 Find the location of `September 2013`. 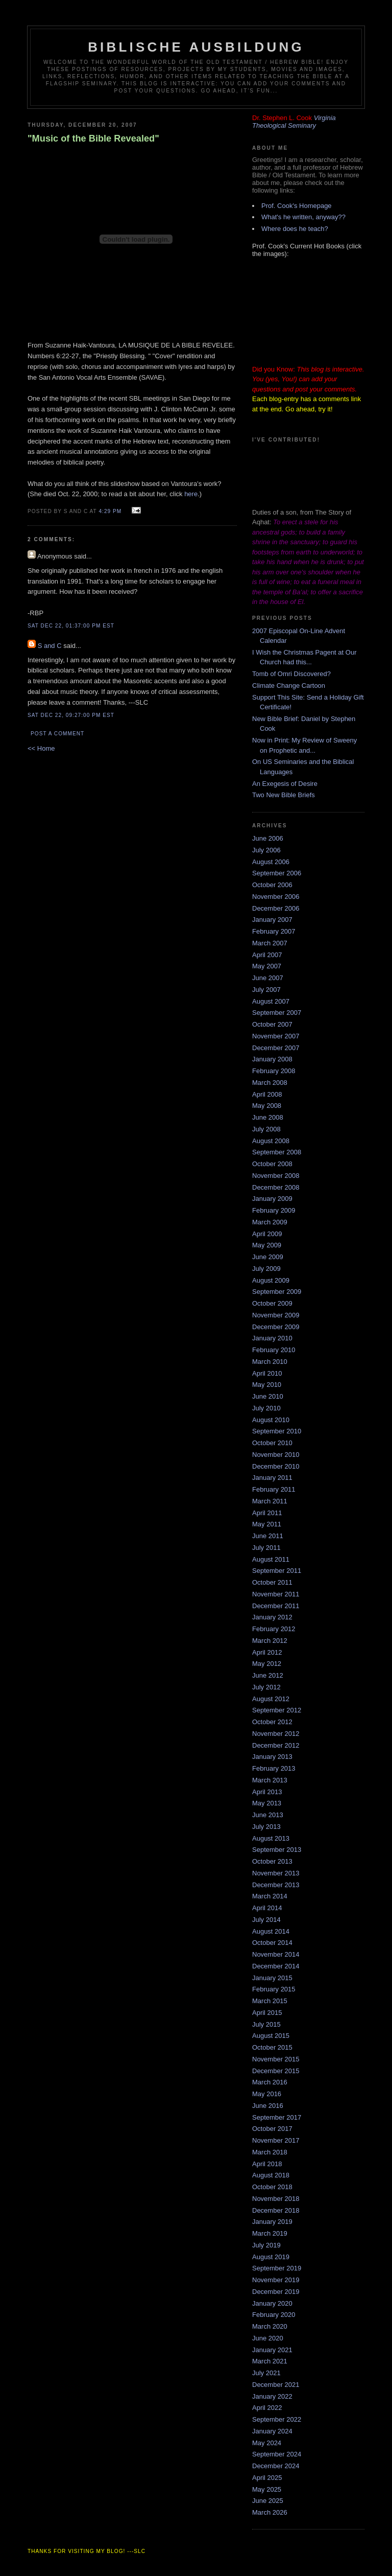

September 2013 is located at coordinates (276, 1849).